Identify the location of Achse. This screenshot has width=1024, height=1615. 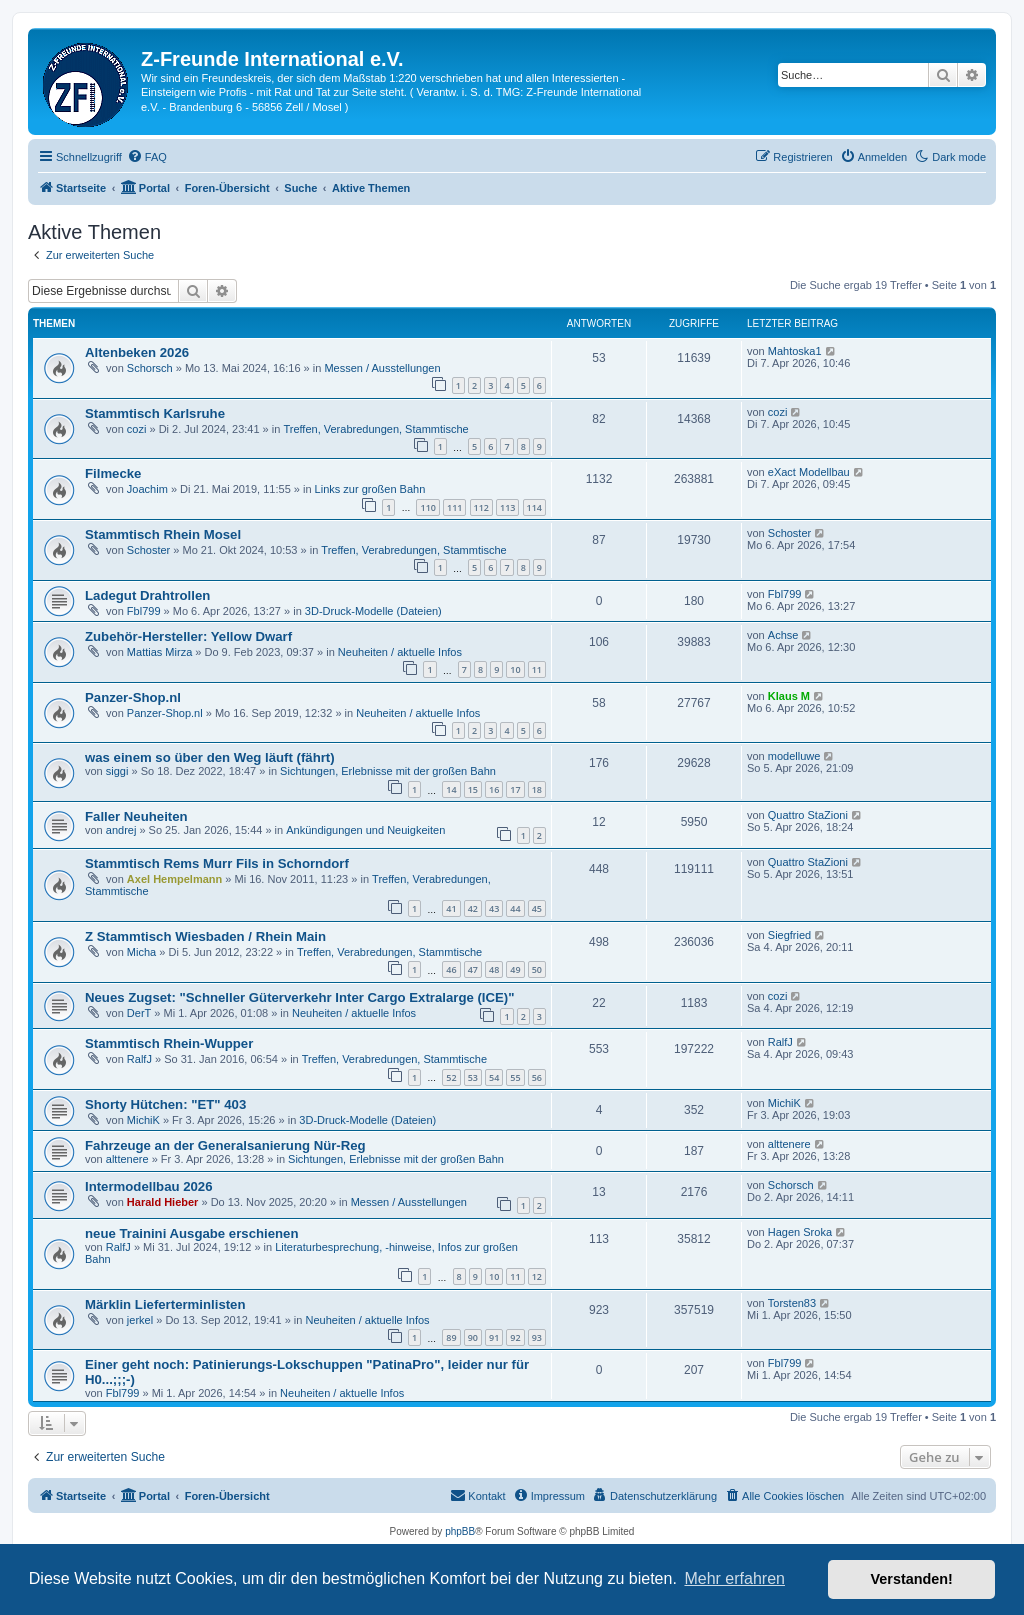
(783, 635).